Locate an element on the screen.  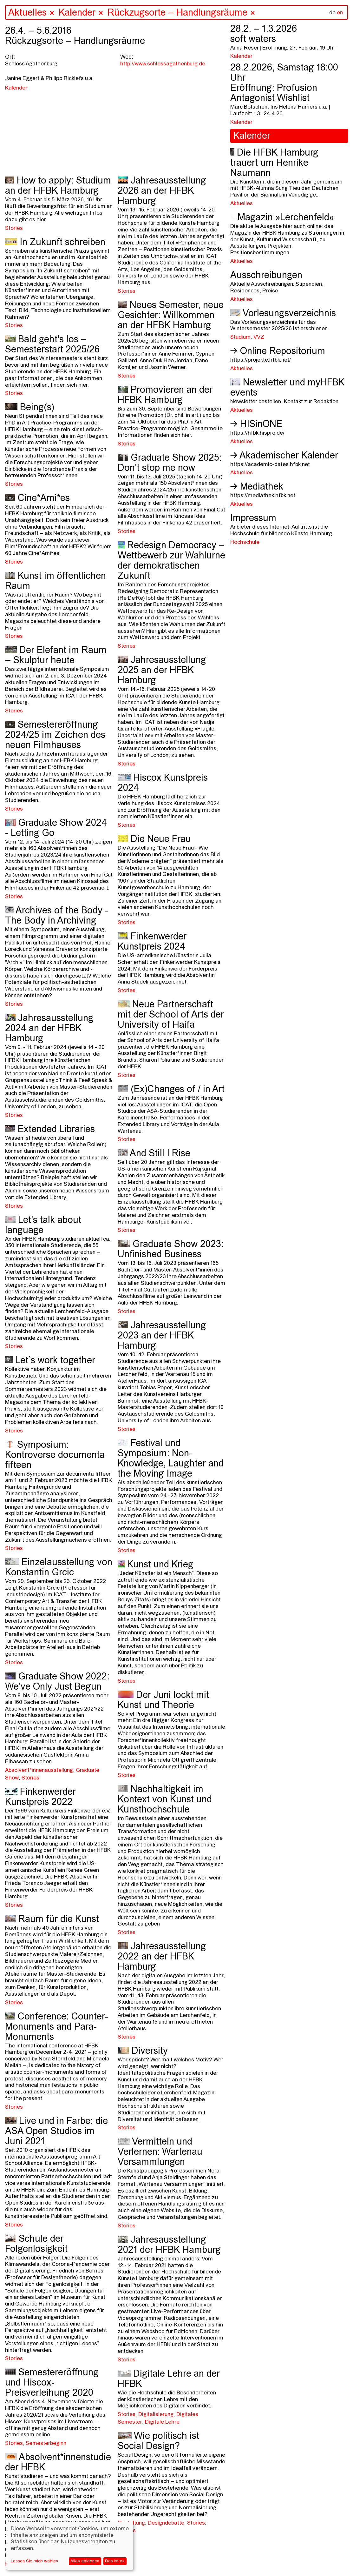
Digitalisierung is located at coordinates (155, 2414).